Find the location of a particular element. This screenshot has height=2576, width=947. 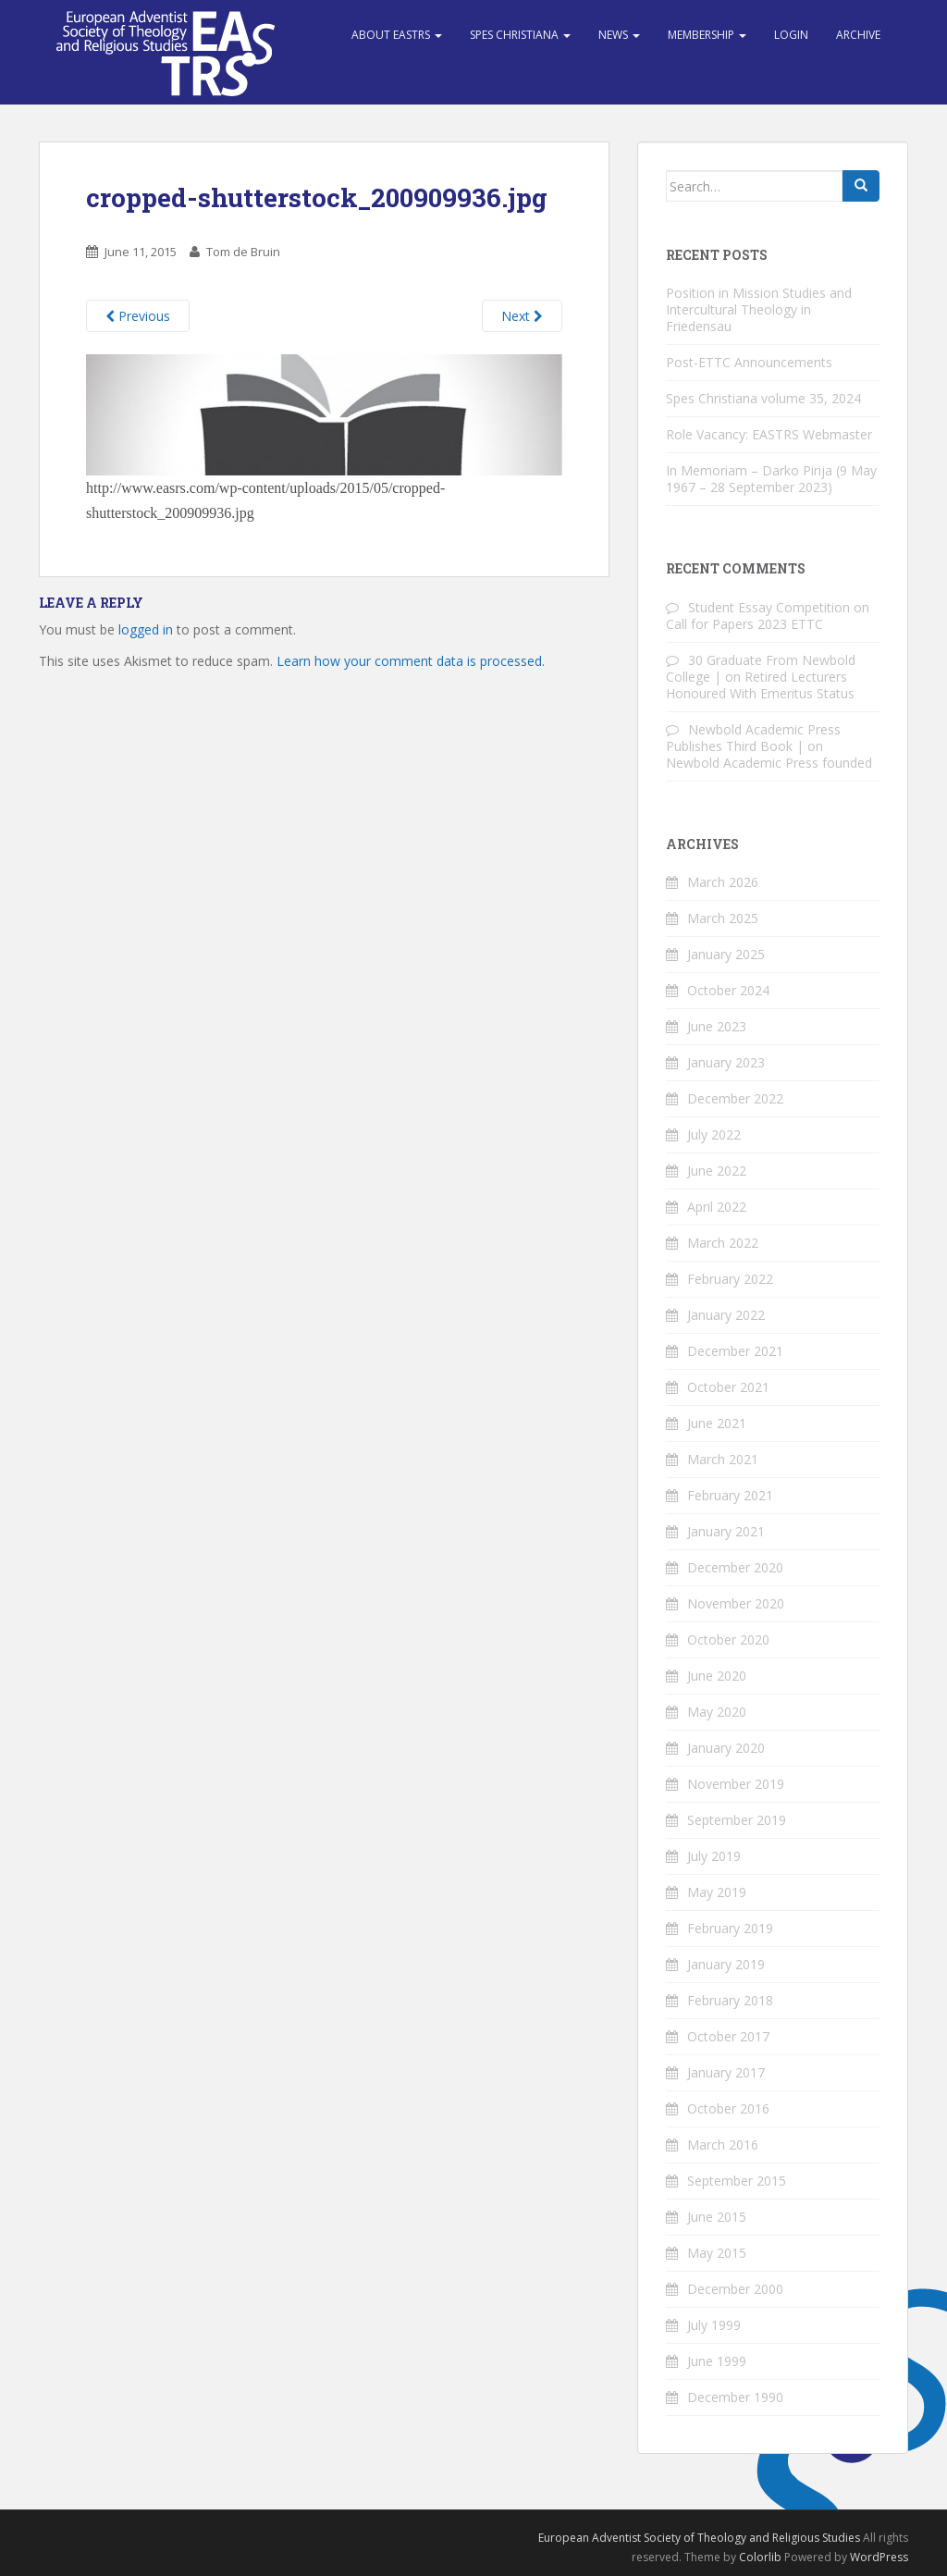

December 2022 is located at coordinates (735, 1098).